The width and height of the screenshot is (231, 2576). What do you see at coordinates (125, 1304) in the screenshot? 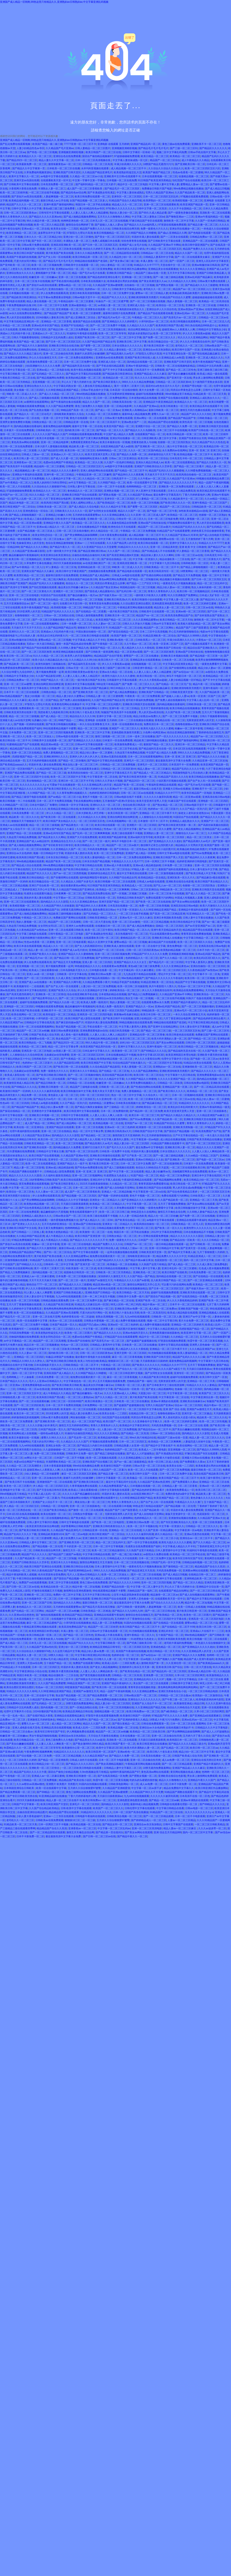
I see `99无人区码一码二码三码四` at bounding box center [125, 1304].